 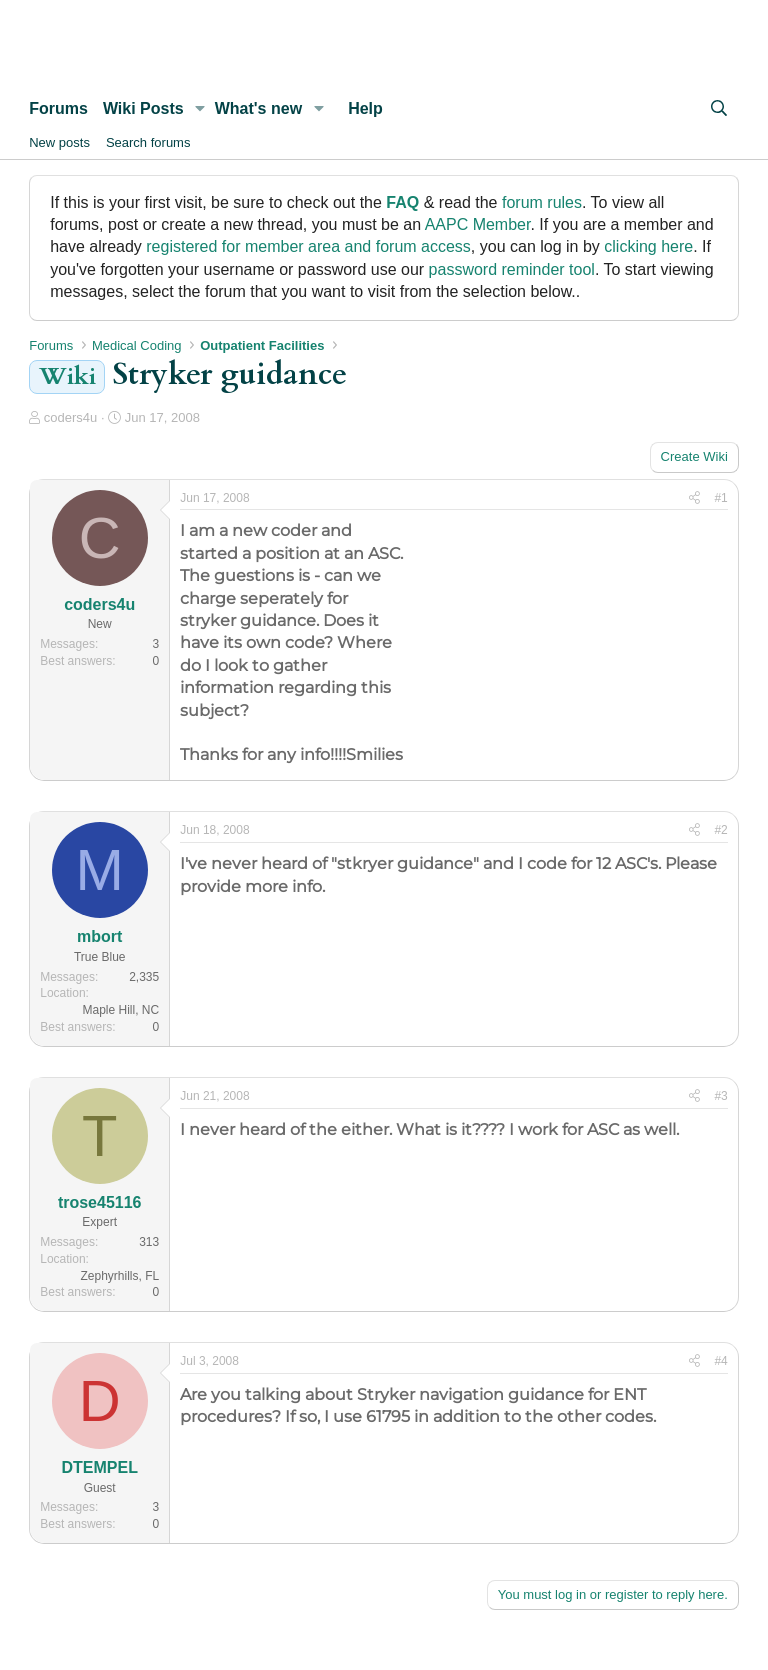 What do you see at coordinates (58, 108) in the screenshot?
I see `Forums` at bounding box center [58, 108].